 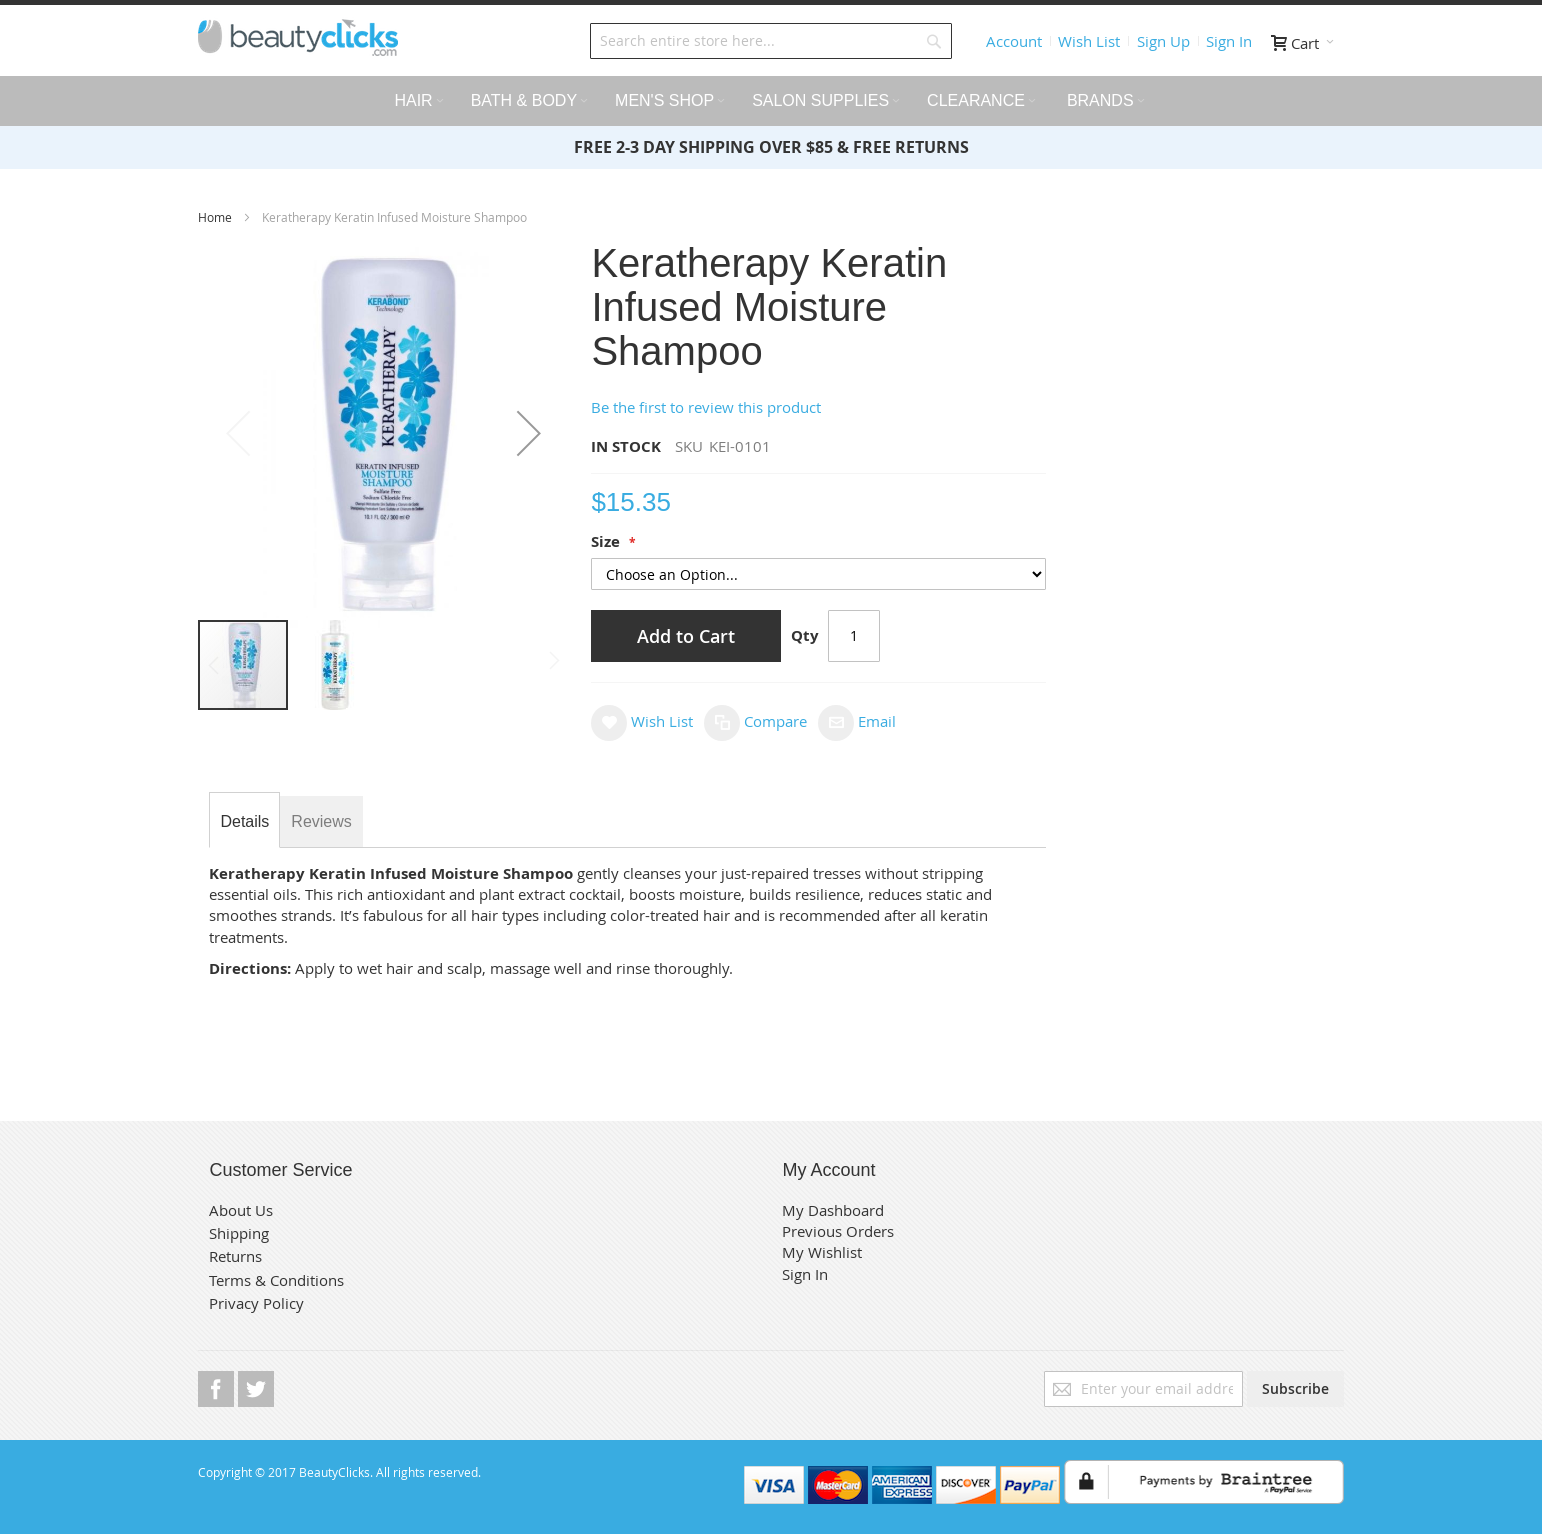 What do you see at coordinates (706, 407) in the screenshot?
I see `Be the first to review this product` at bounding box center [706, 407].